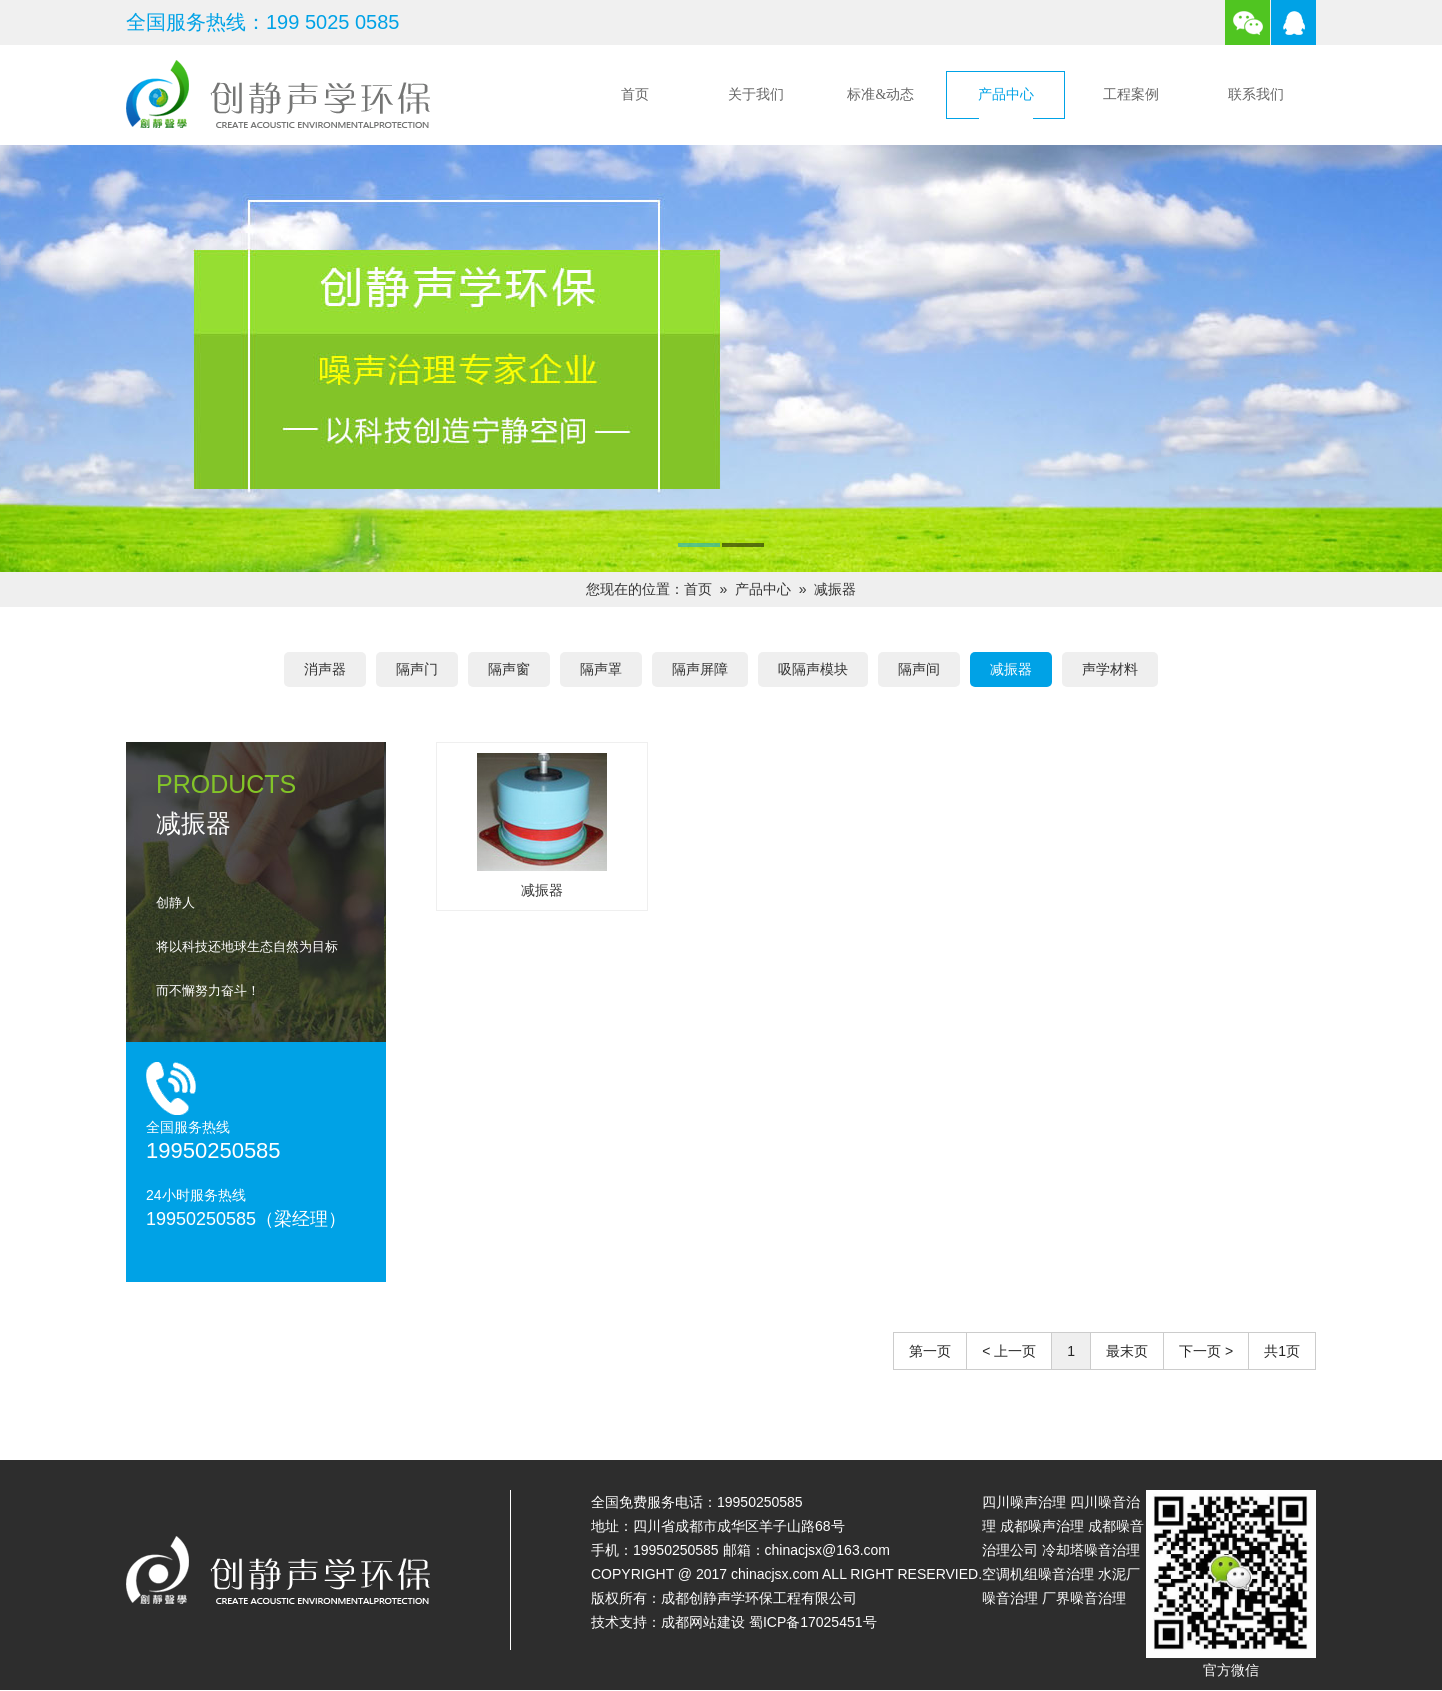 The width and height of the screenshot is (1442, 1691). Describe the element at coordinates (835, 589) in the screenshot. I see `减振器` at that location.